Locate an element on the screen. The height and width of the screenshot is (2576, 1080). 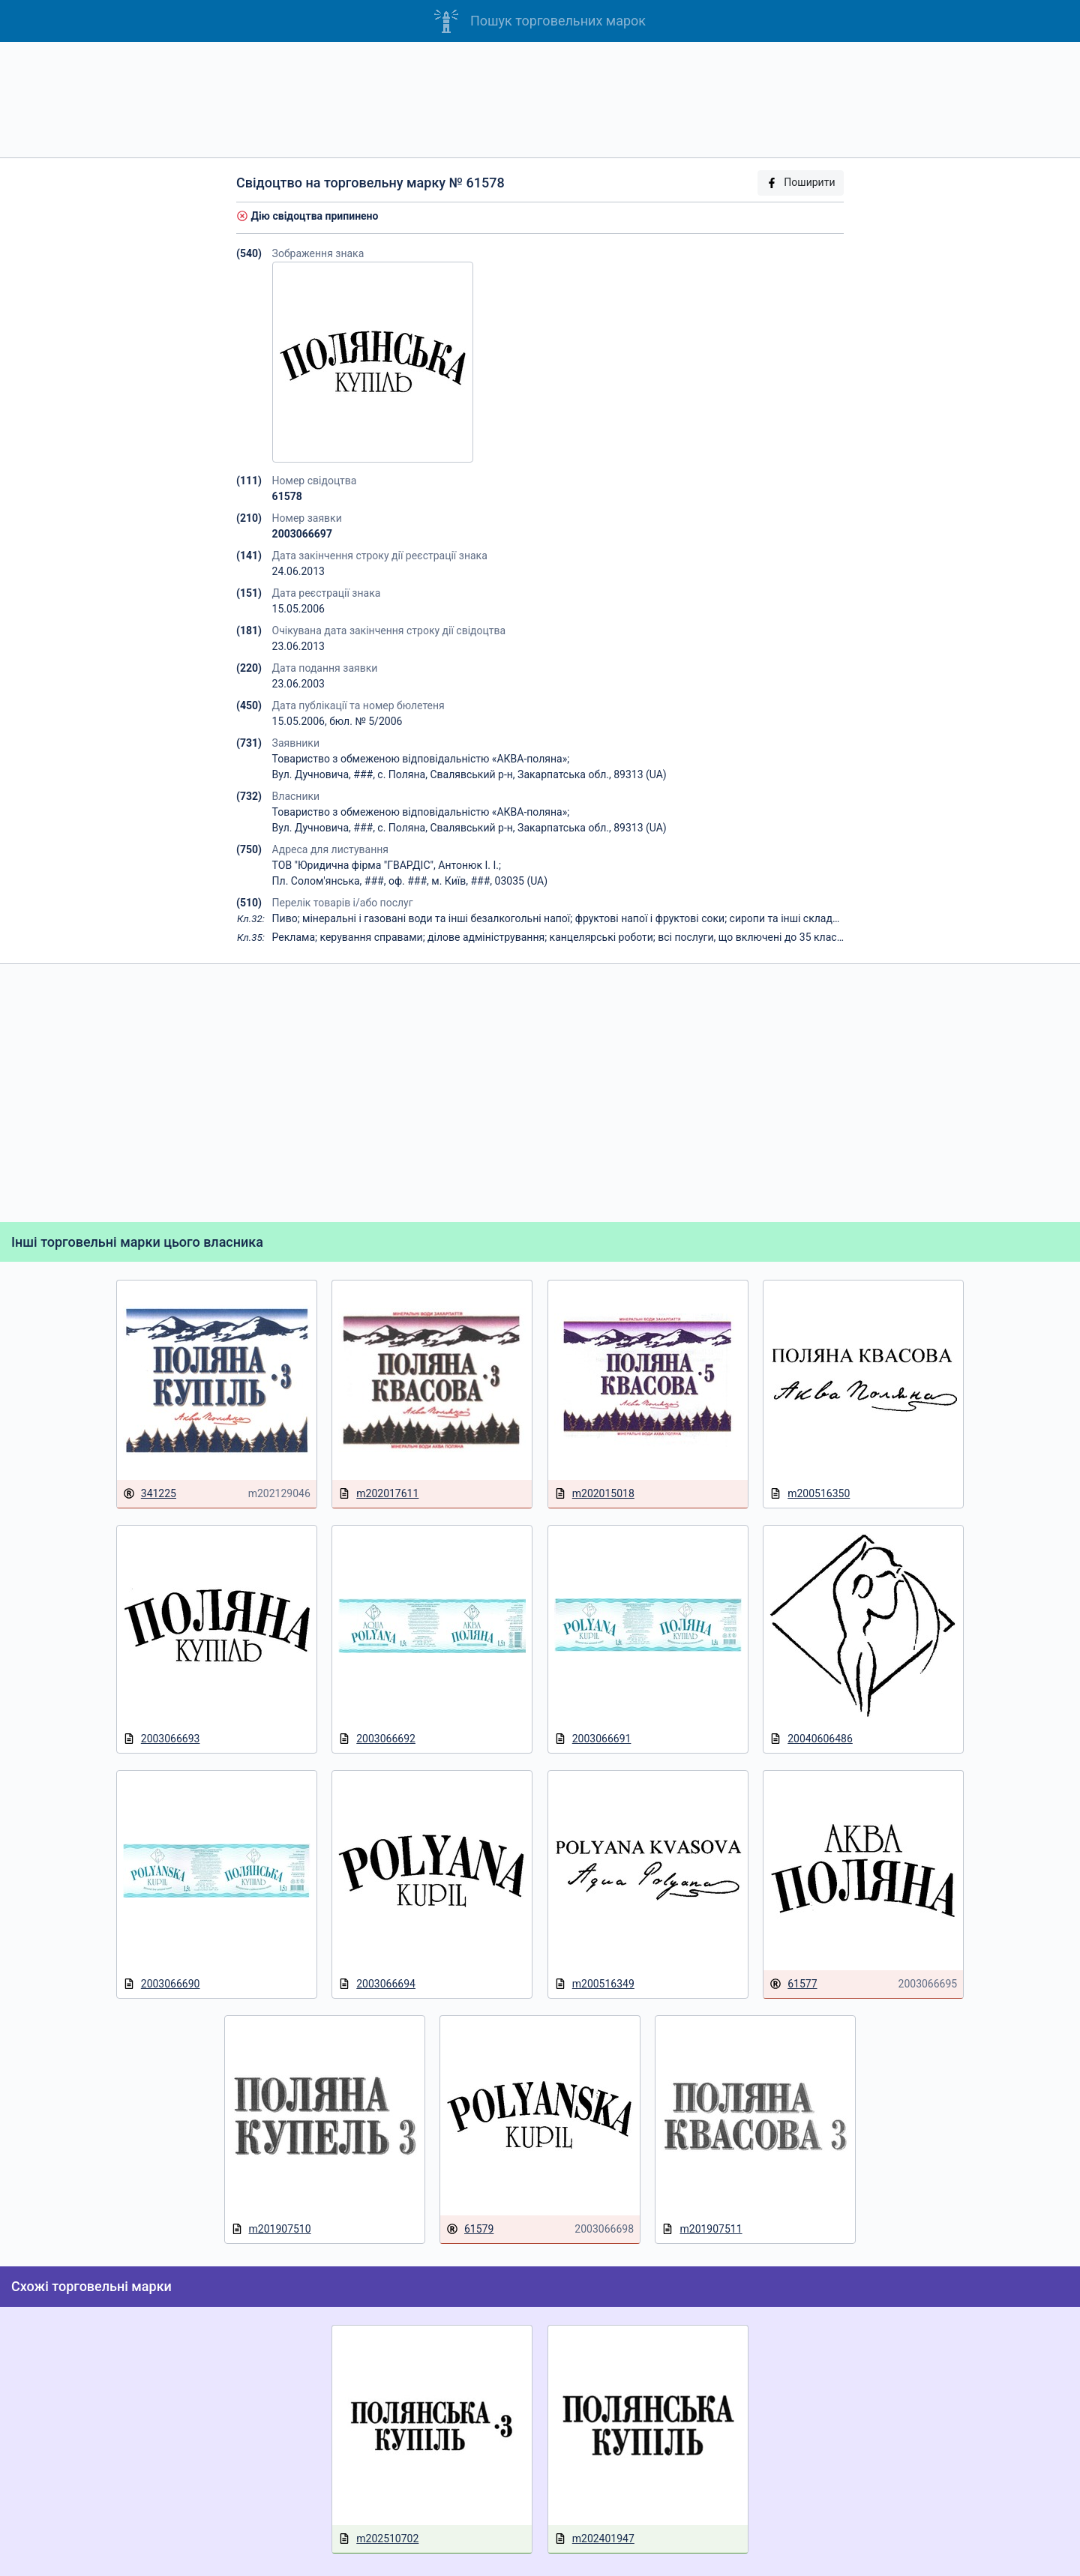
341225 is located at coordinates (149, 1493).